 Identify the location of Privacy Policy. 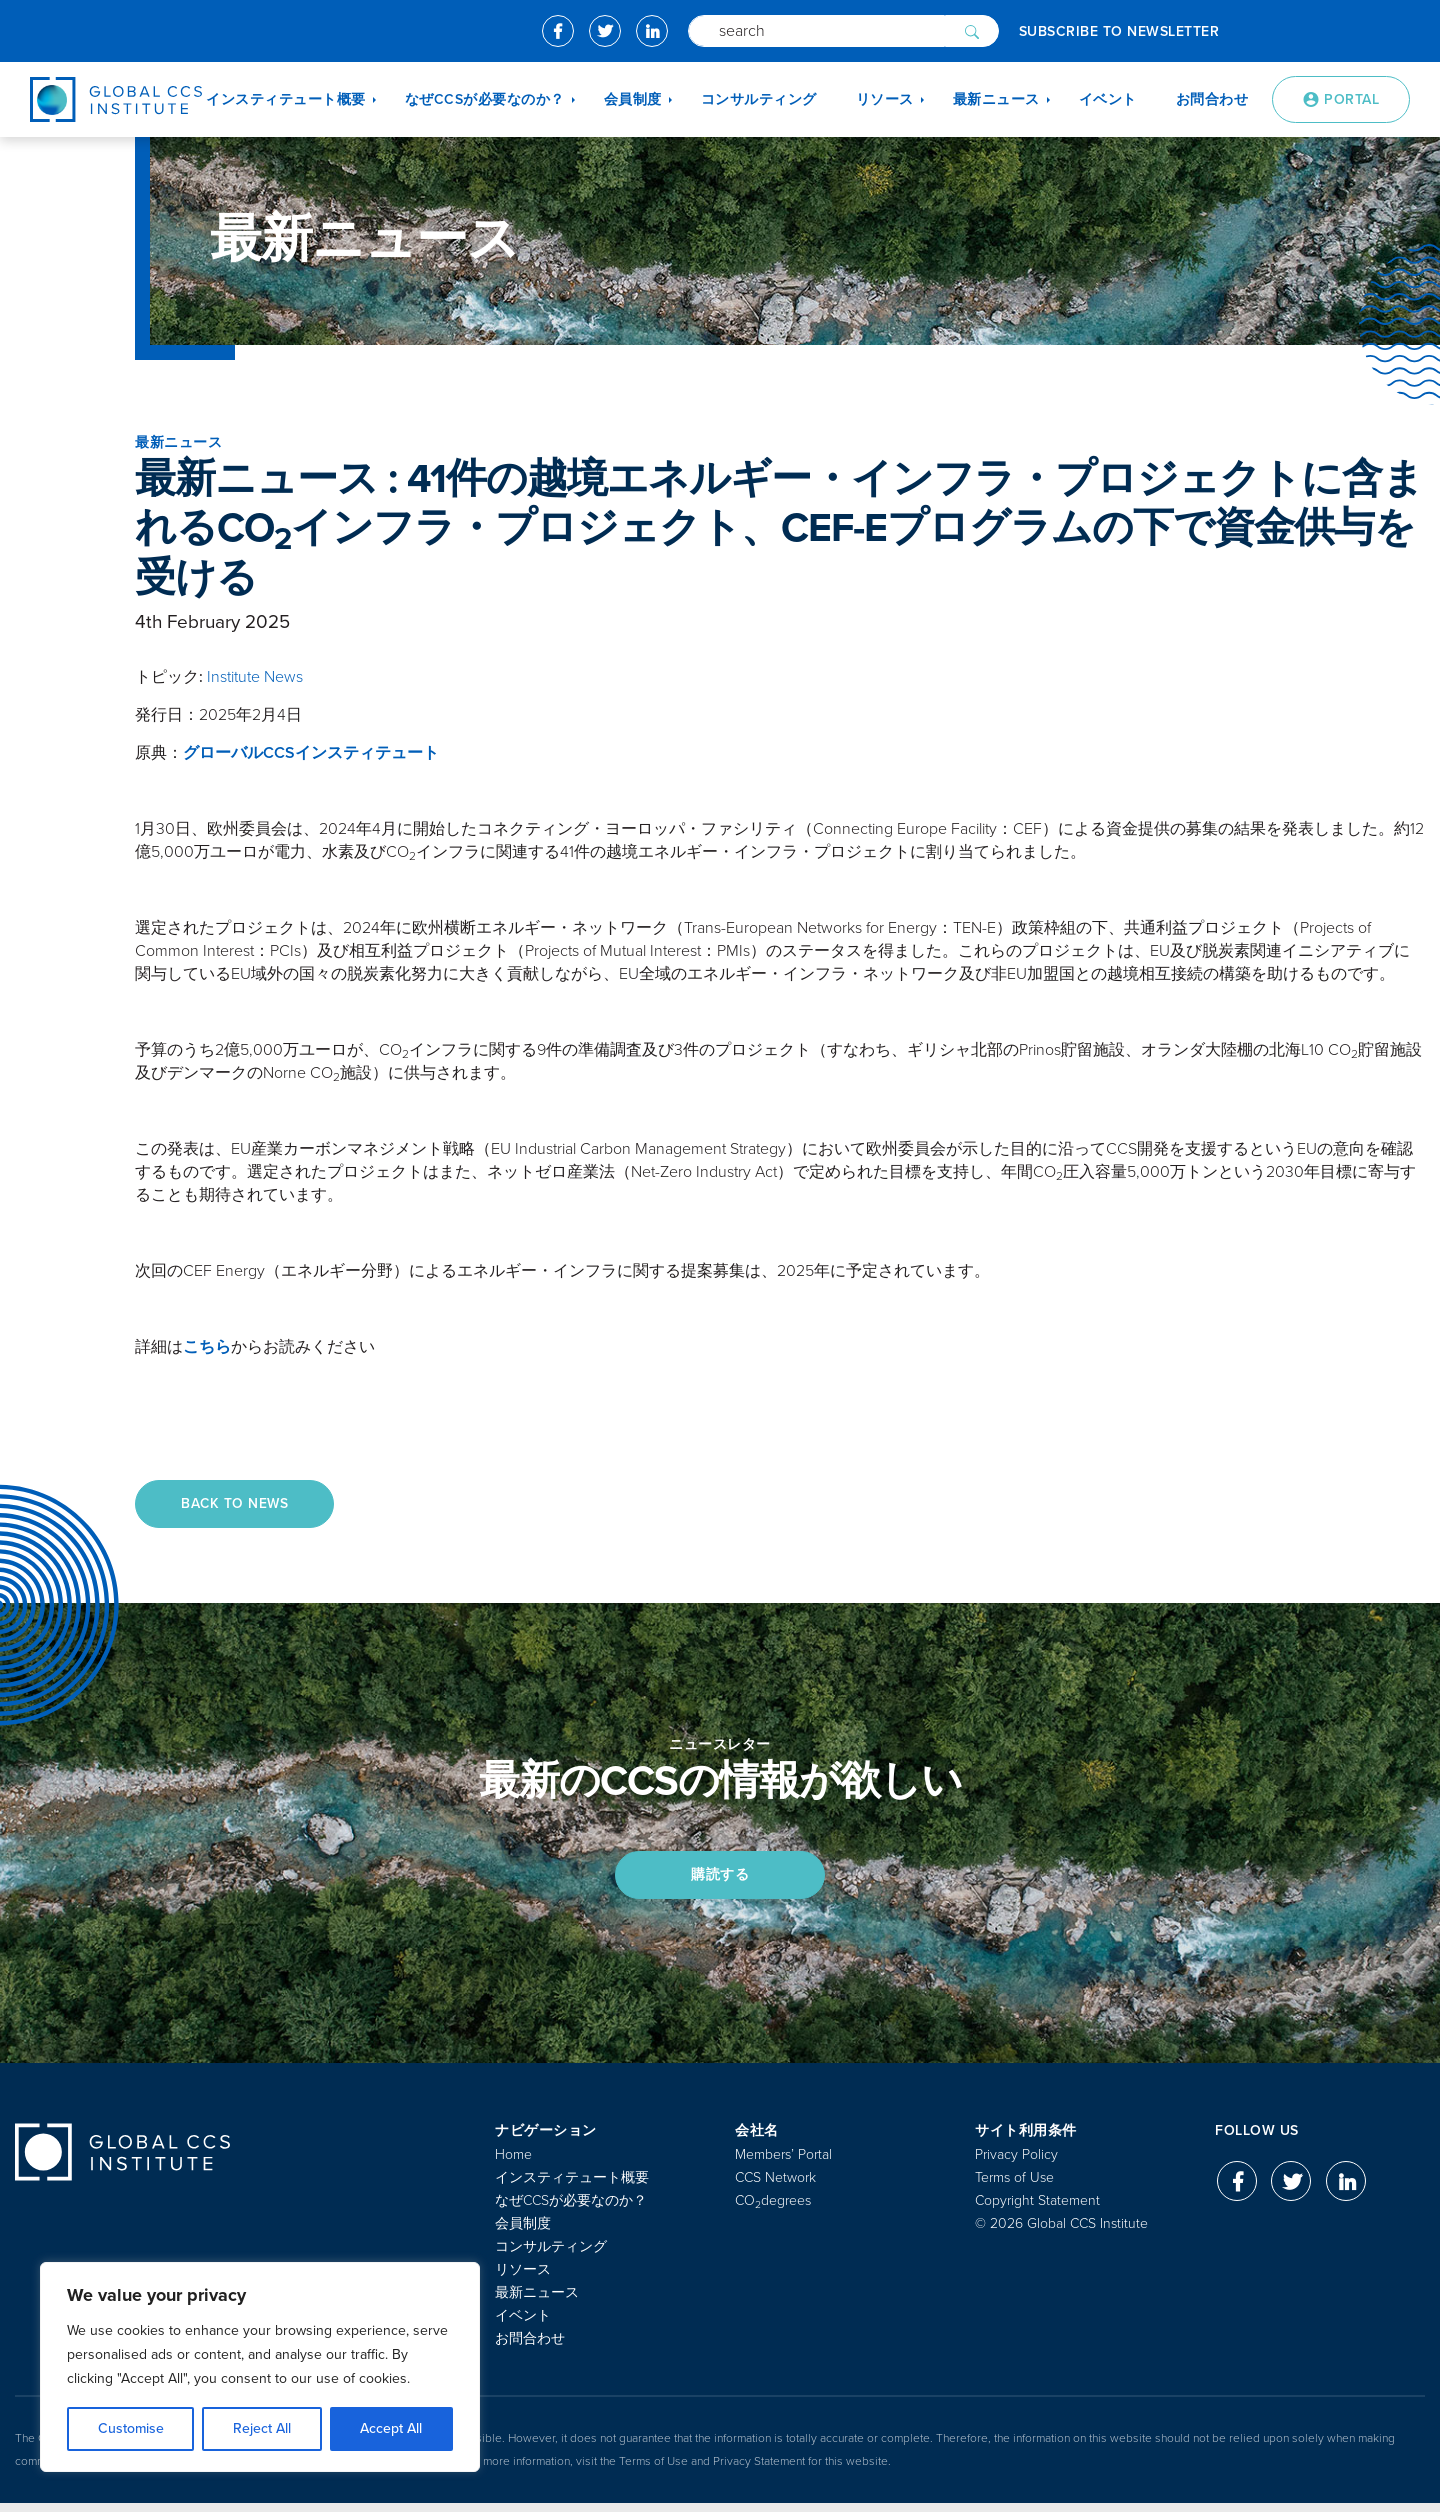
(1016, 2163).